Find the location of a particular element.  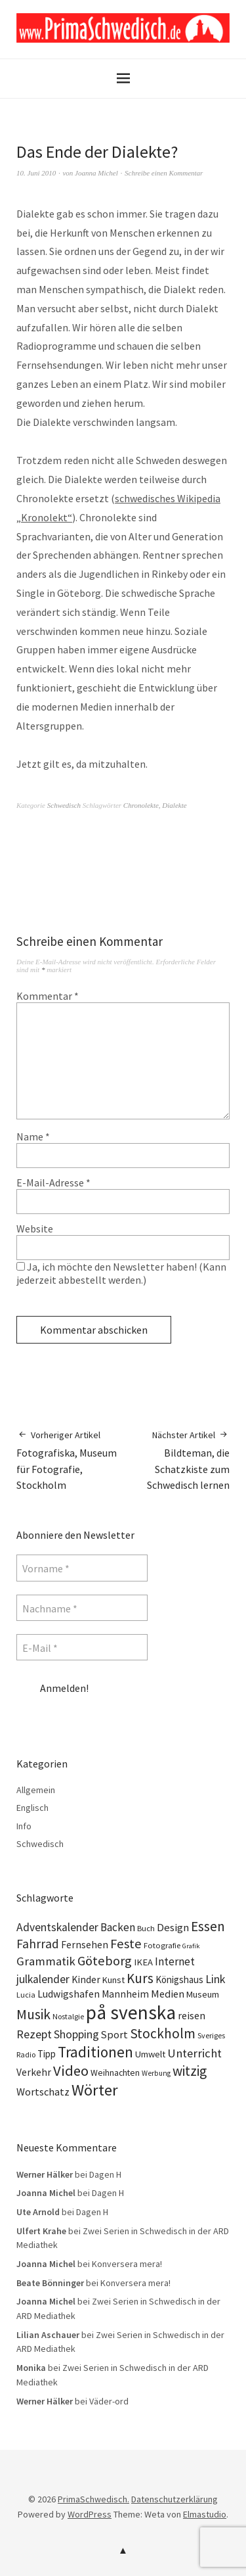

Mannheim [Mannheim (17 Einträge)] is located at coordinates (125, 1994).